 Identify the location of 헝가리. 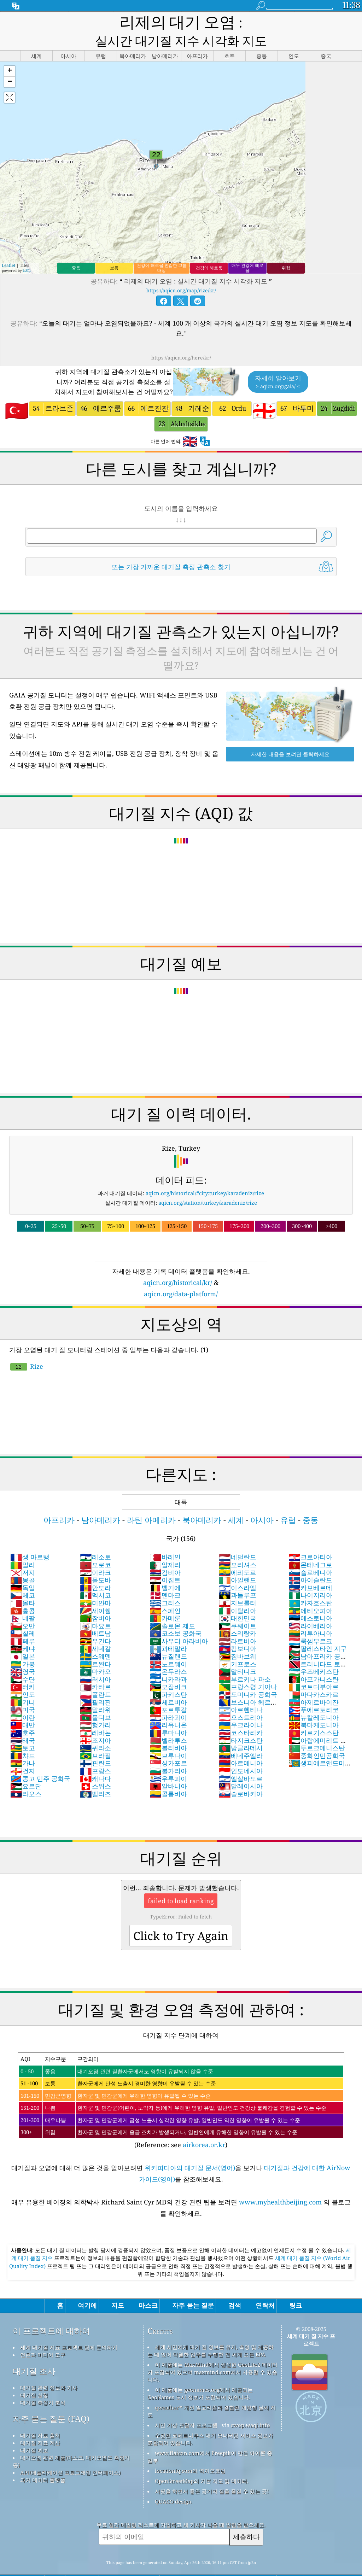
(95, 1706).